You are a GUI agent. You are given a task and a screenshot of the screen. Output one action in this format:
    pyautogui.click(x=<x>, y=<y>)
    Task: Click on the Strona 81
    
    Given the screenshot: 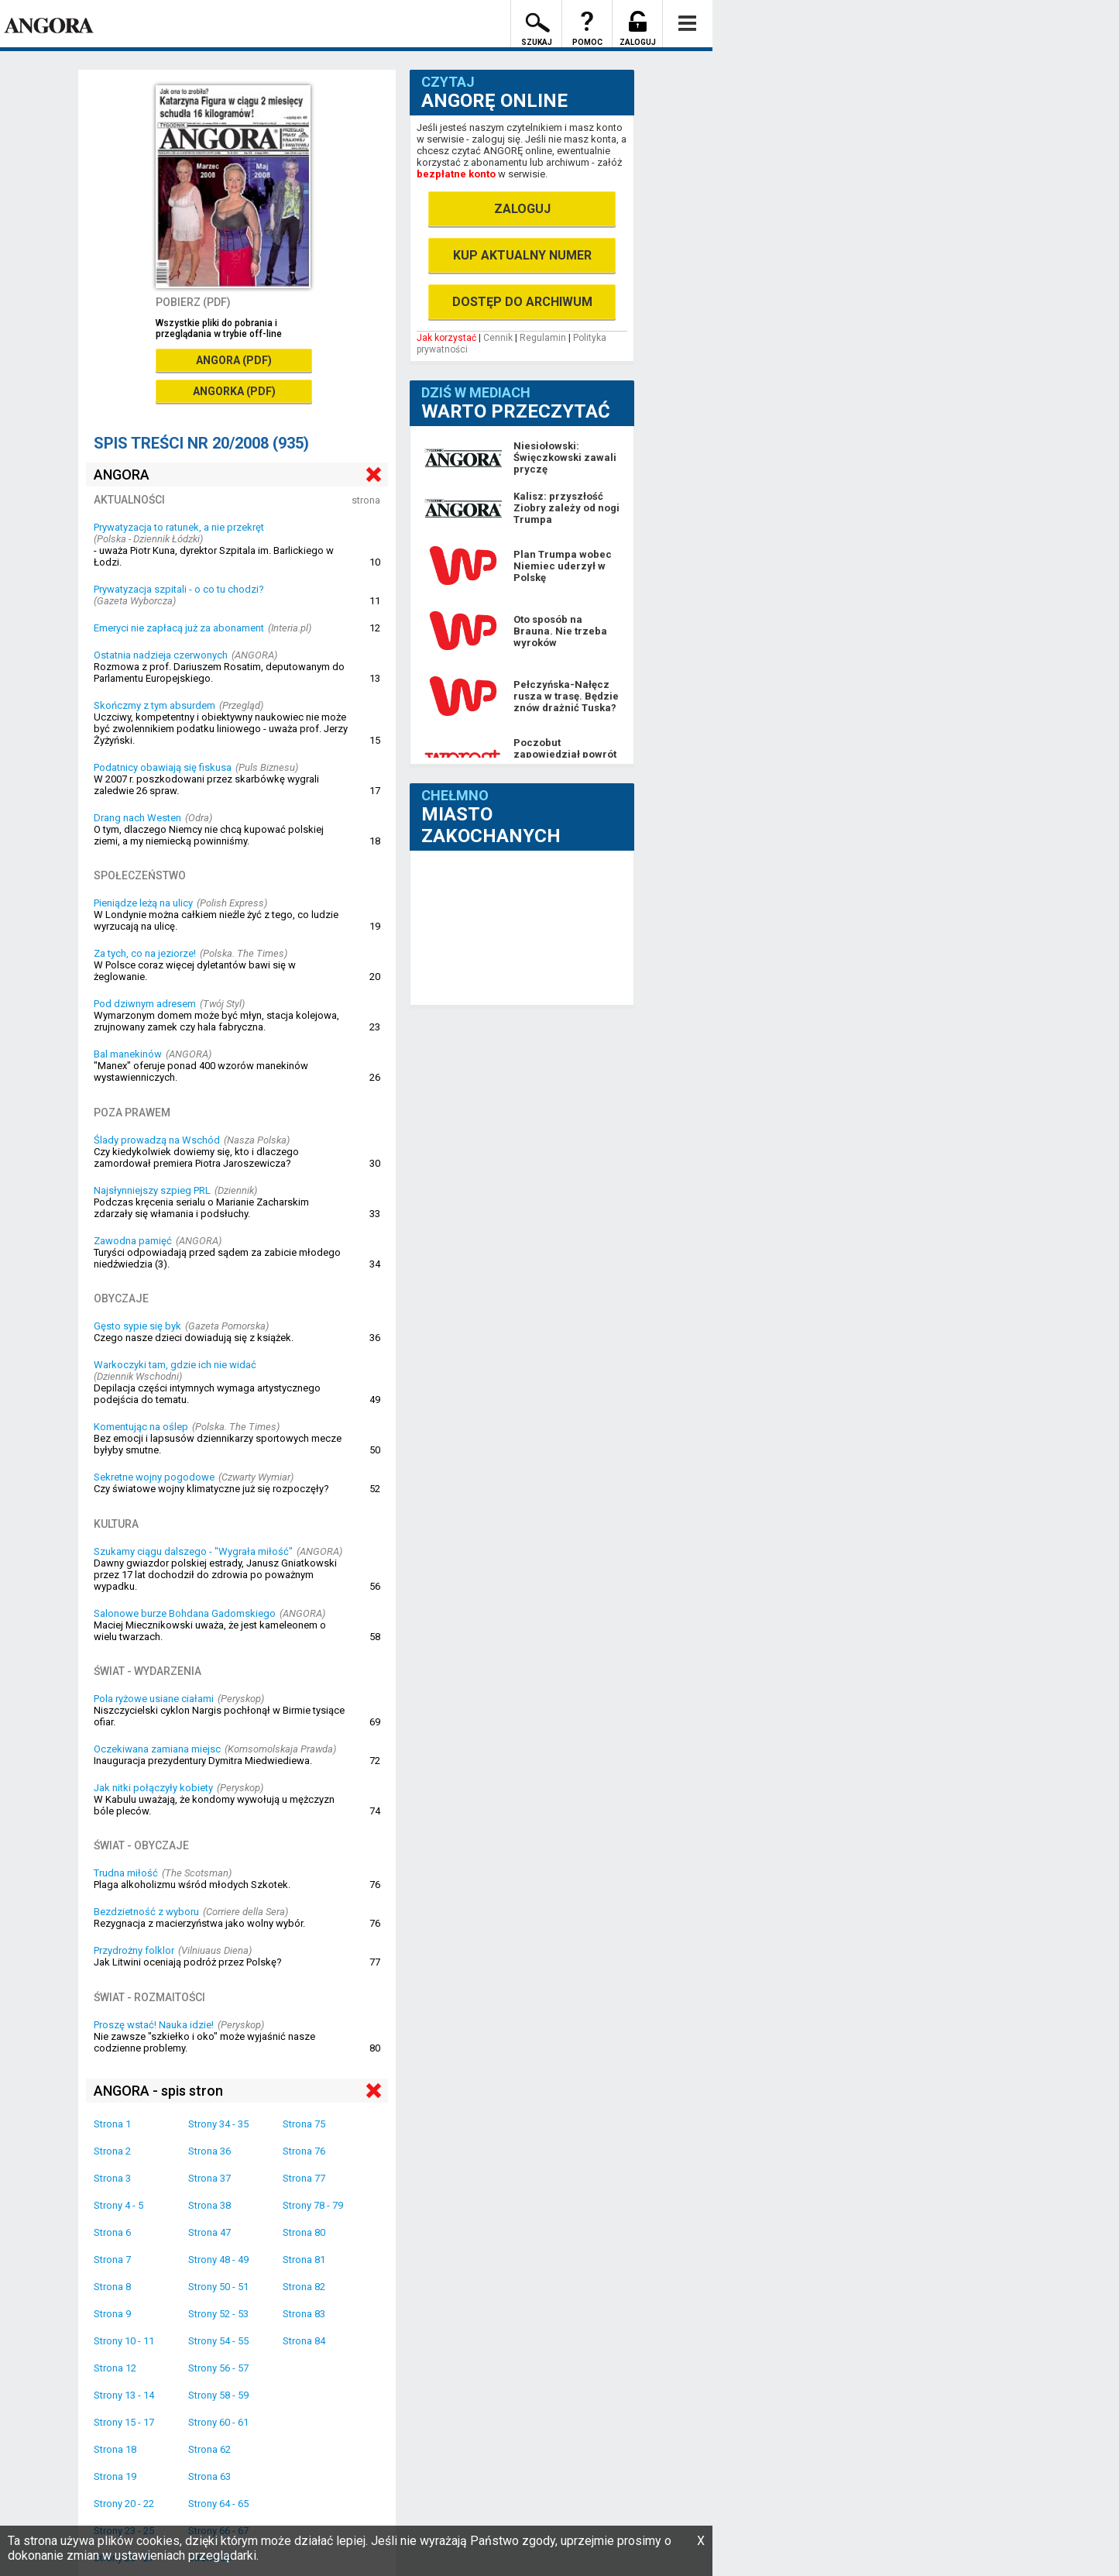 What is the action you would take?
    pyautogui.click(x=304, y=2259)
    